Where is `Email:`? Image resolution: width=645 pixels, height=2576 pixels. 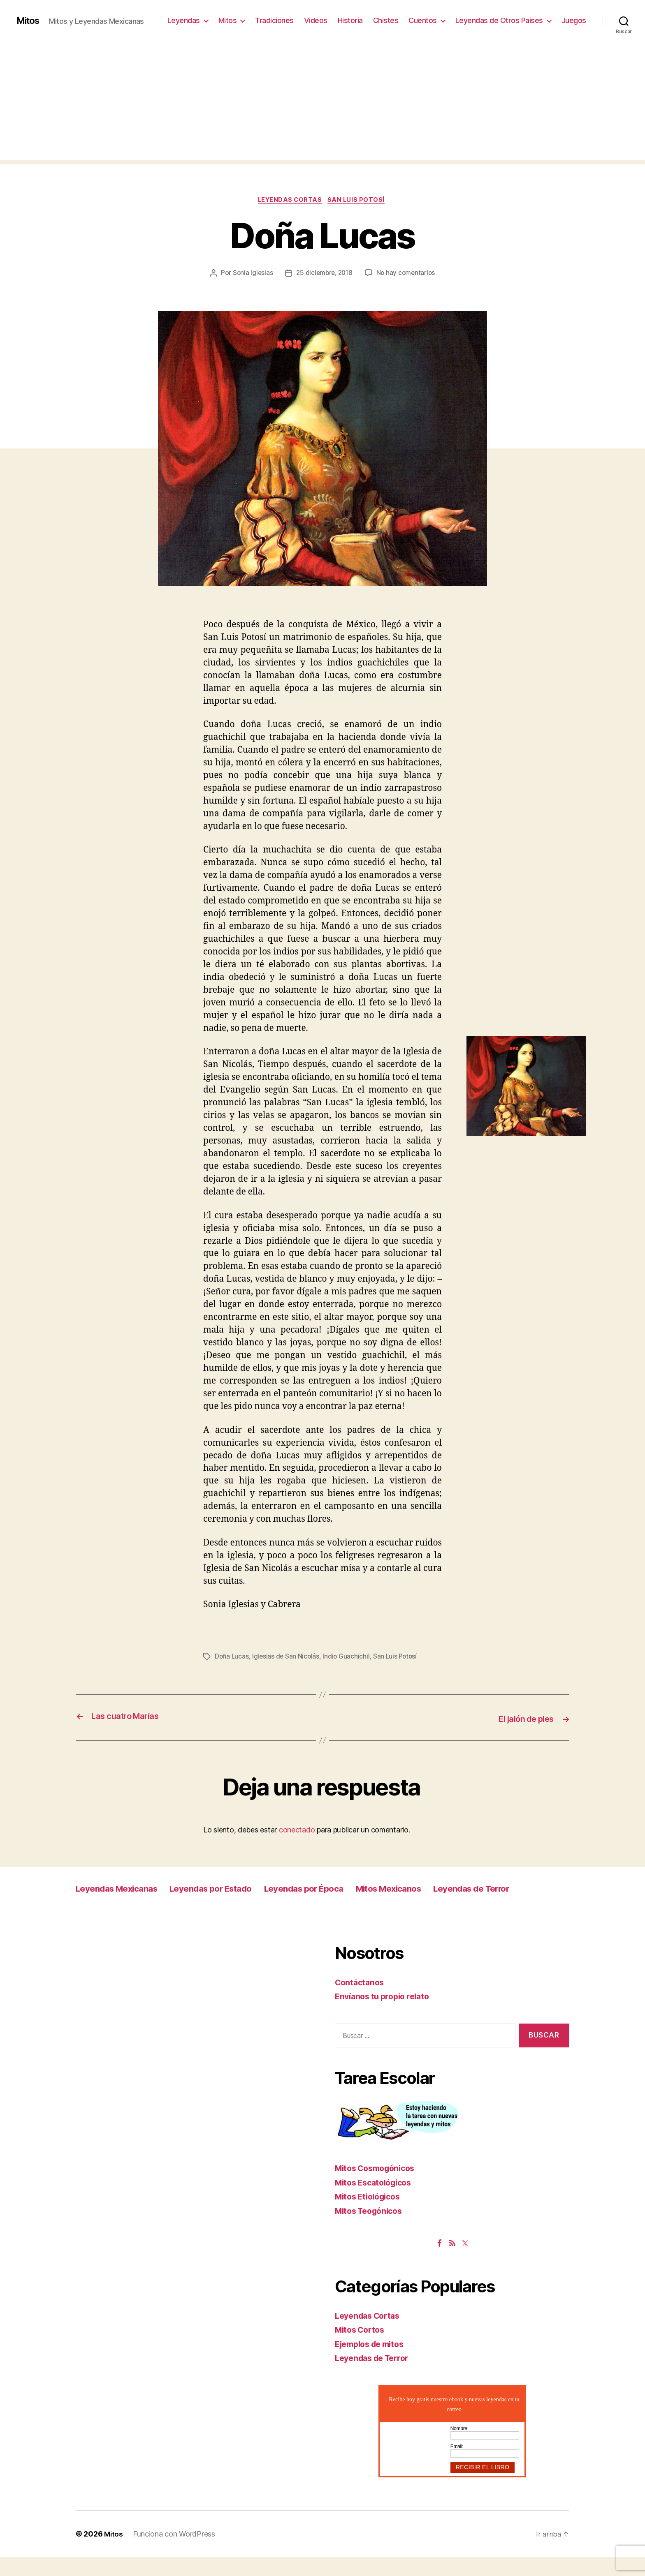 Email: is located at coordinates (457, 2465).